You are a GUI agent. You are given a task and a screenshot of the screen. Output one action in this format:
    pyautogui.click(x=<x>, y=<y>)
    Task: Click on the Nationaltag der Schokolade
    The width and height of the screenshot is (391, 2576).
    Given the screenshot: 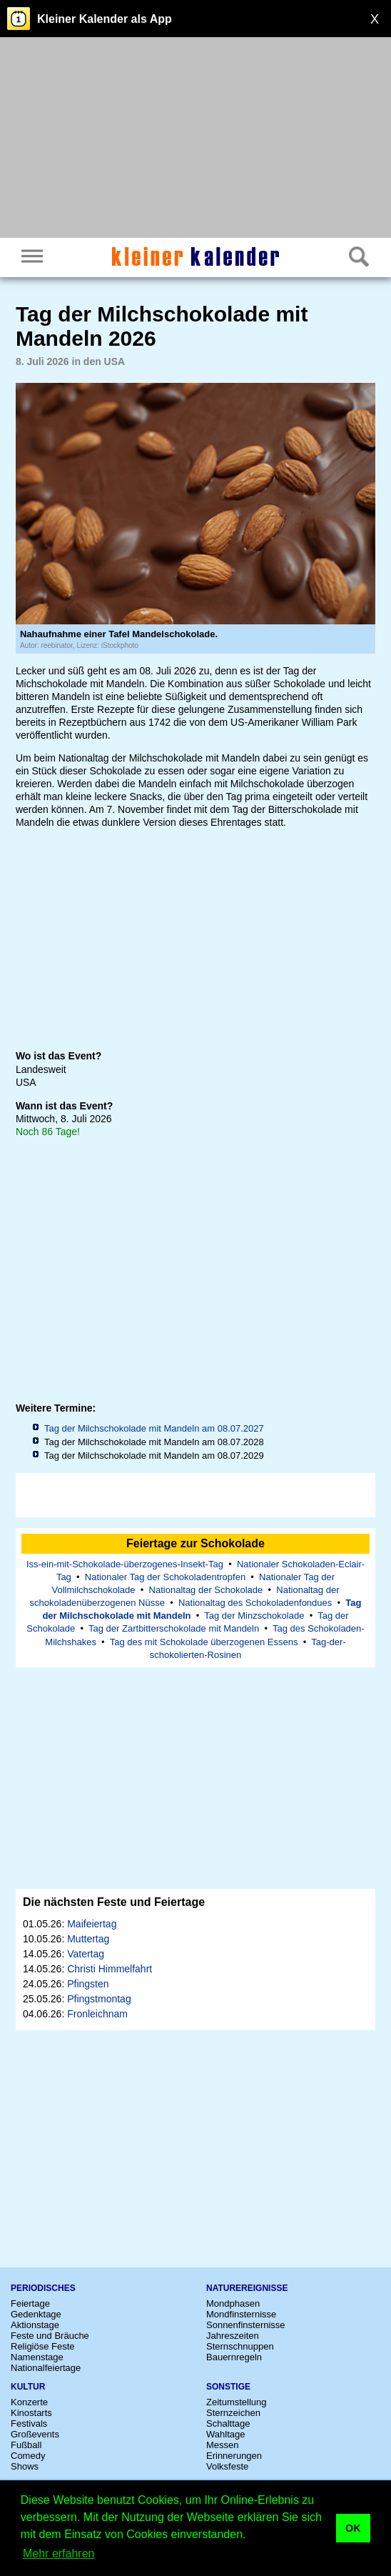 What is the action you would take?
    pyautogui.click(x=206, y=1589)
    